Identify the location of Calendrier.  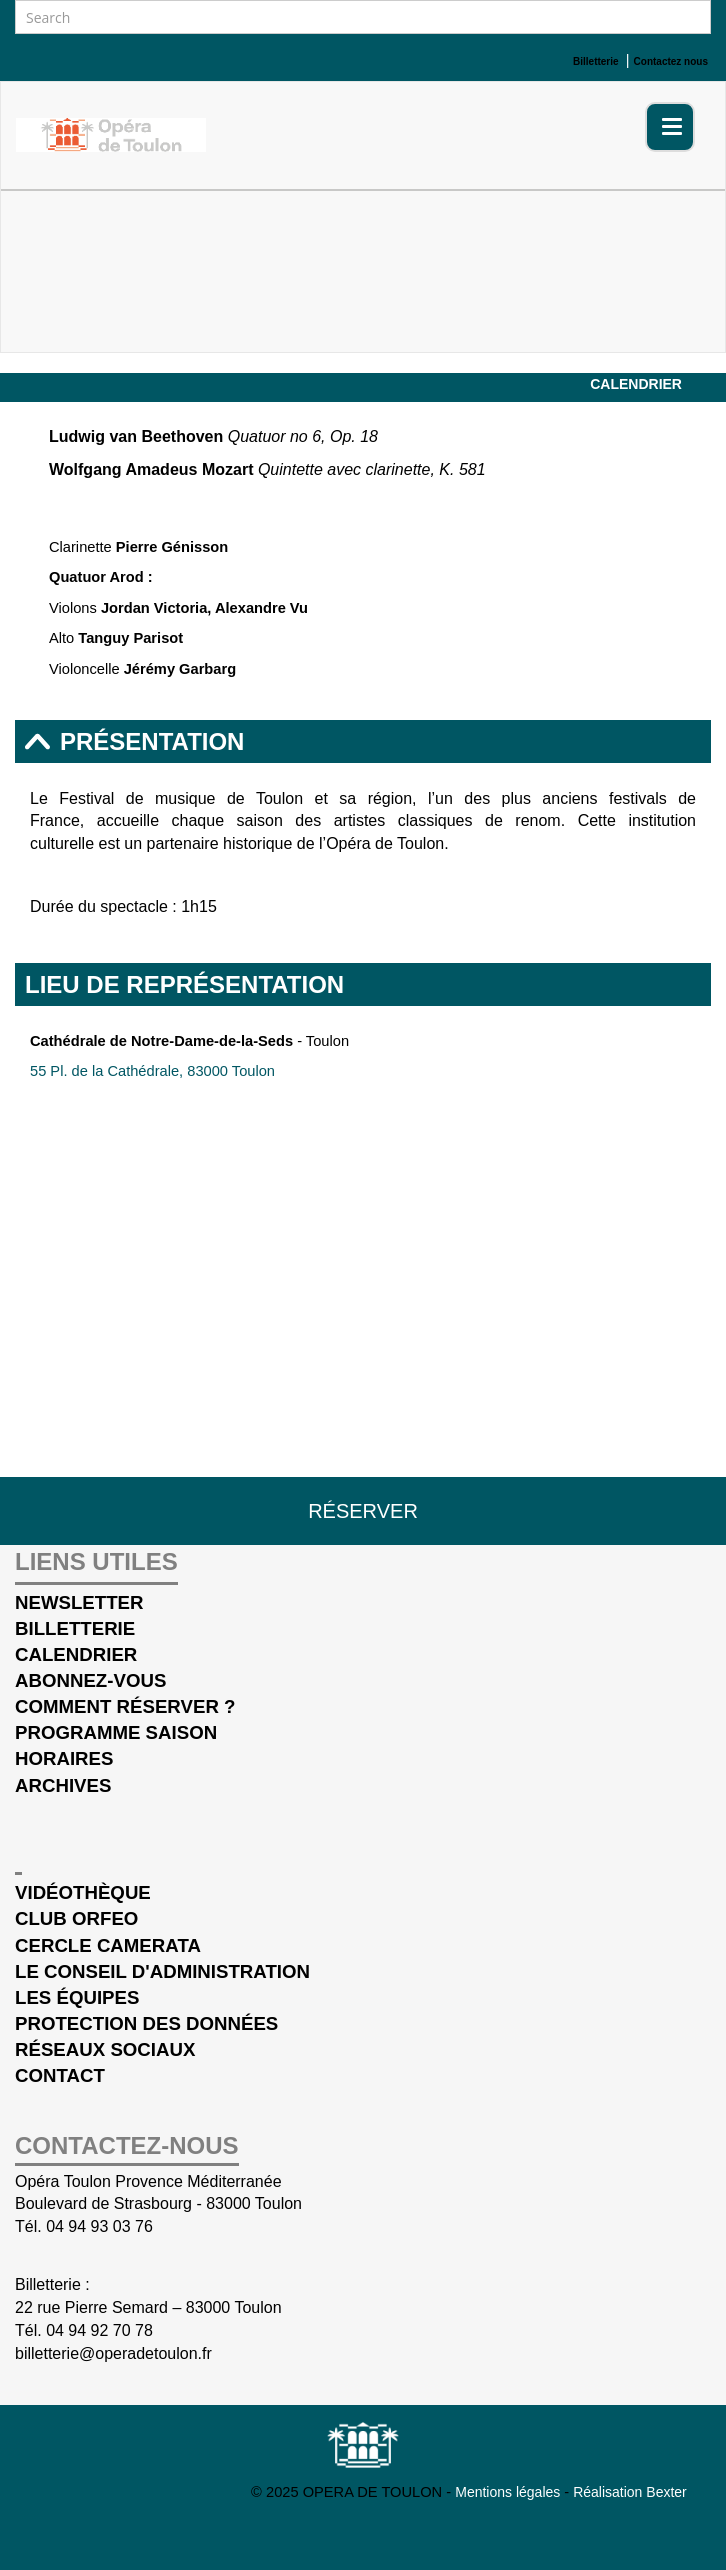
(636, 384).